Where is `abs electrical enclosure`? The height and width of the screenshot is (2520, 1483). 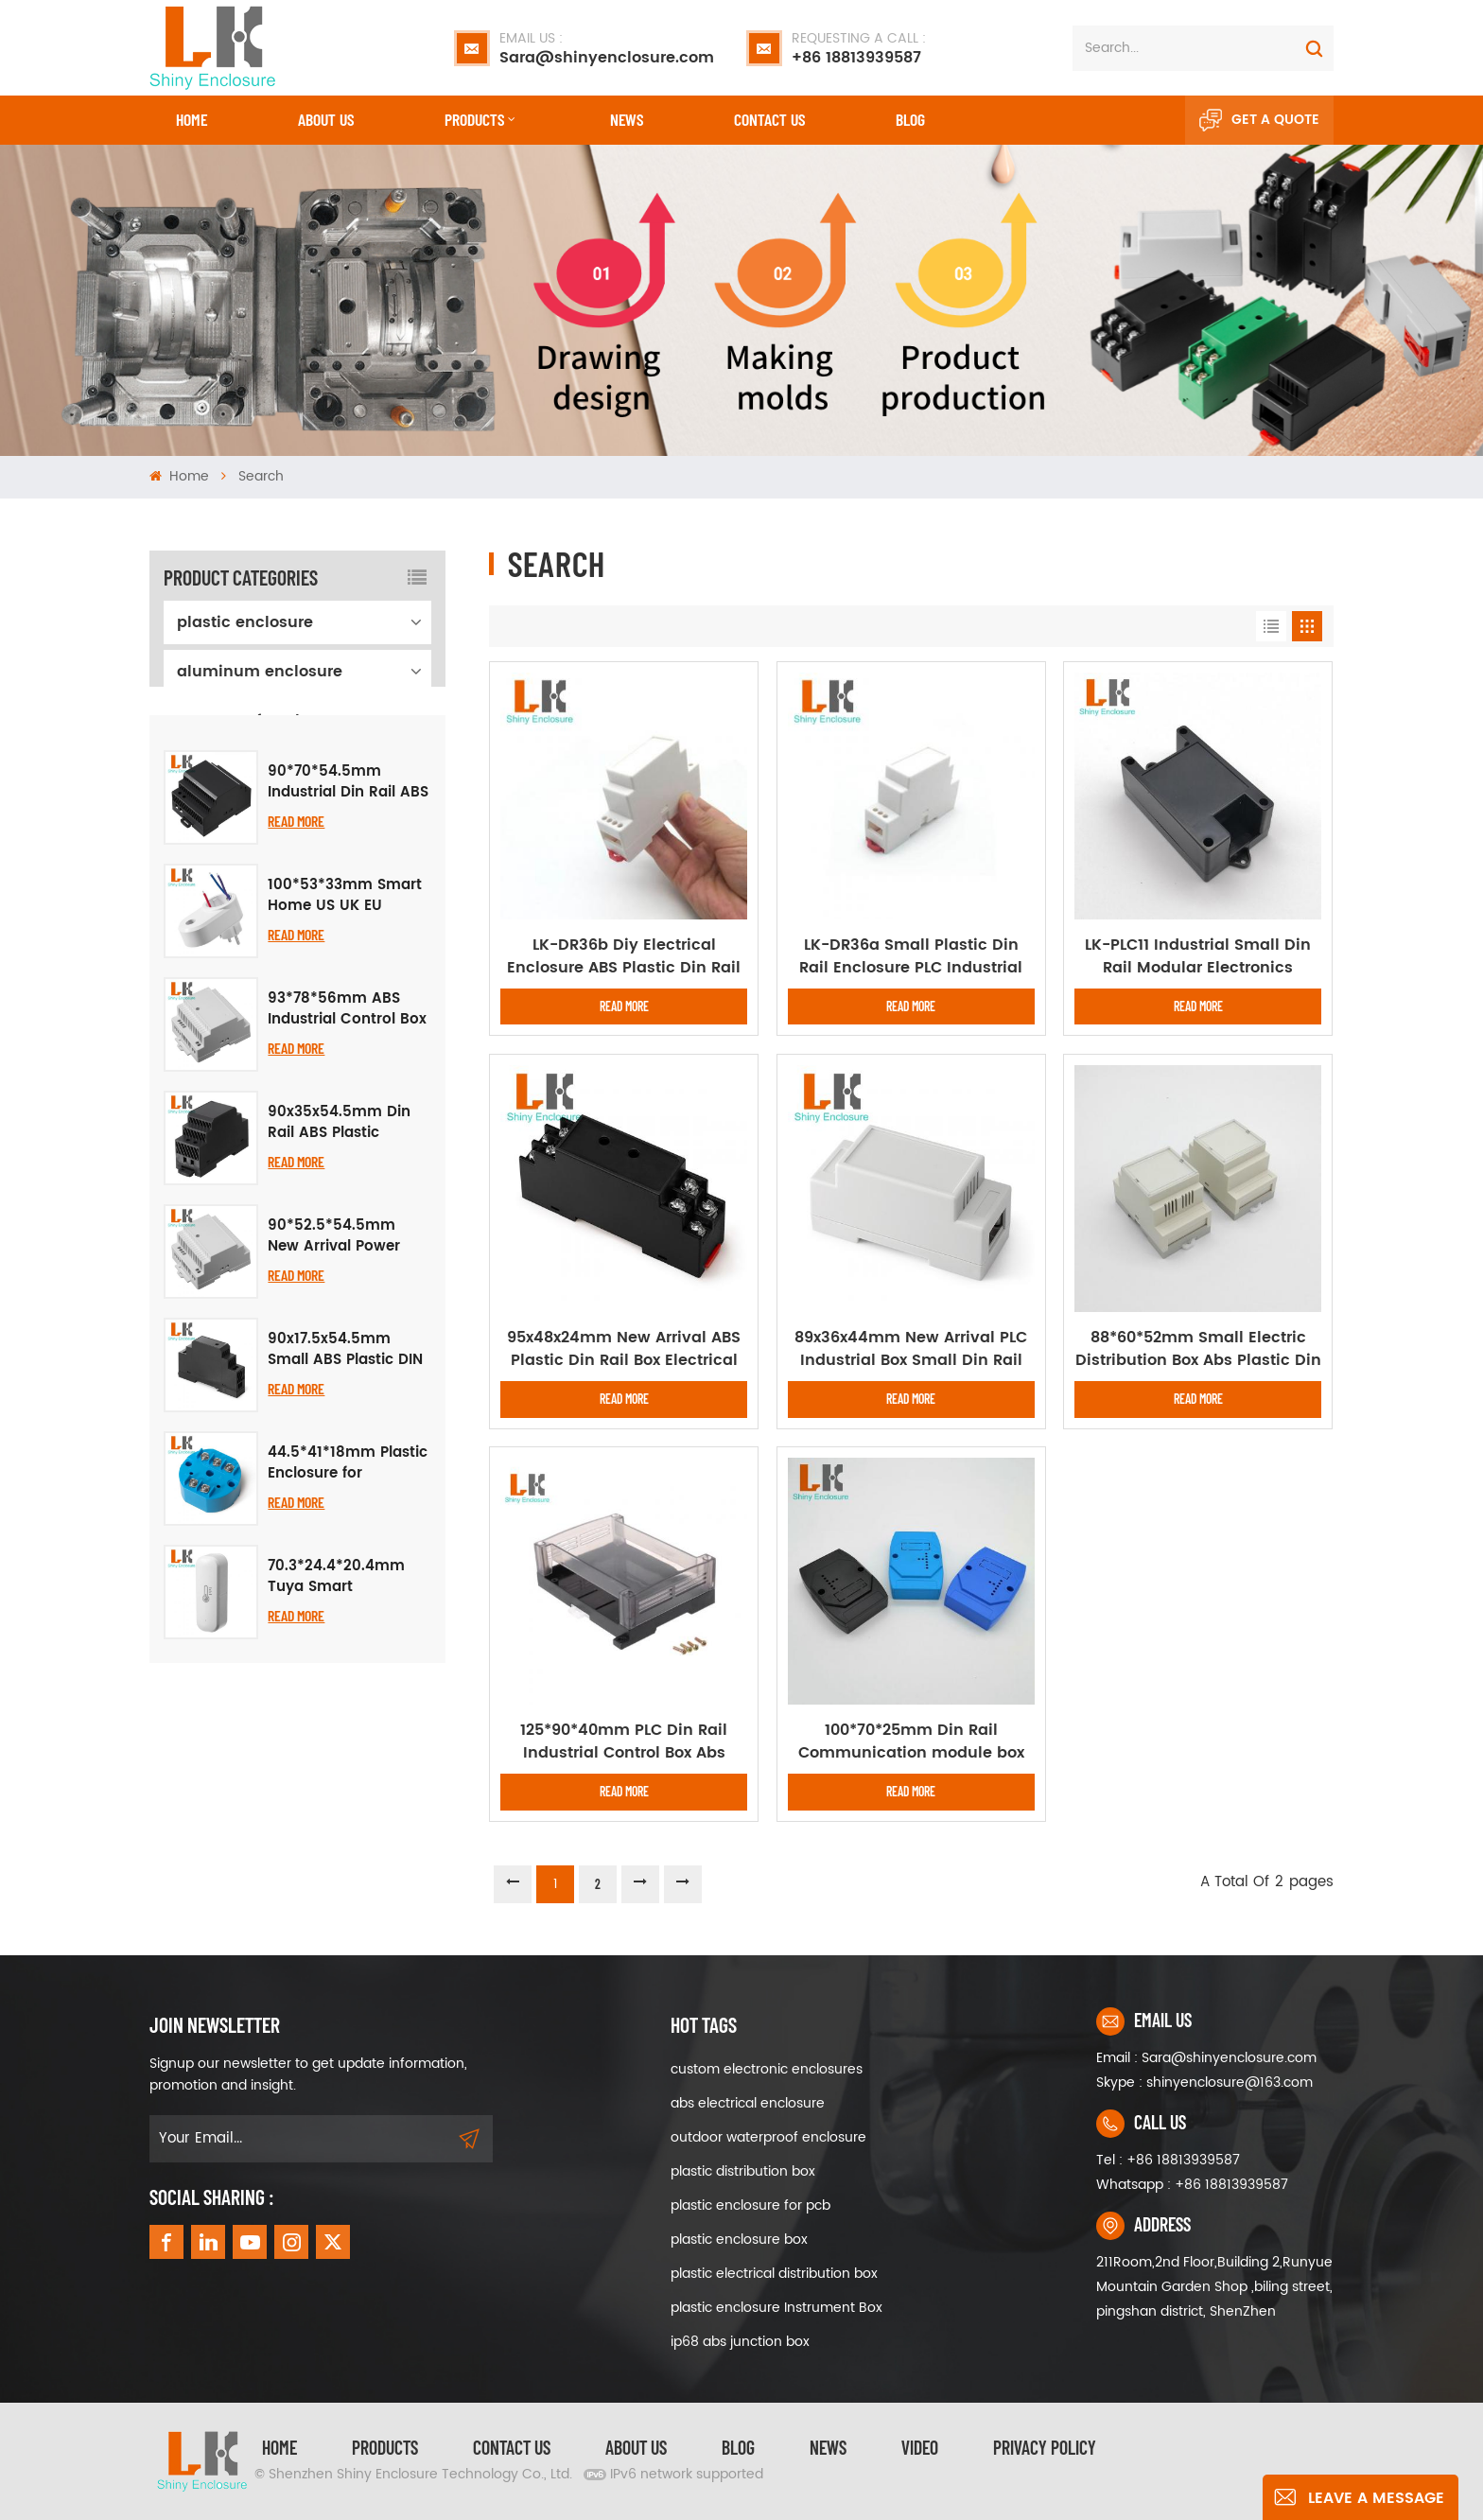
abs electrical enclosure is located at coordinates (748, 2103).